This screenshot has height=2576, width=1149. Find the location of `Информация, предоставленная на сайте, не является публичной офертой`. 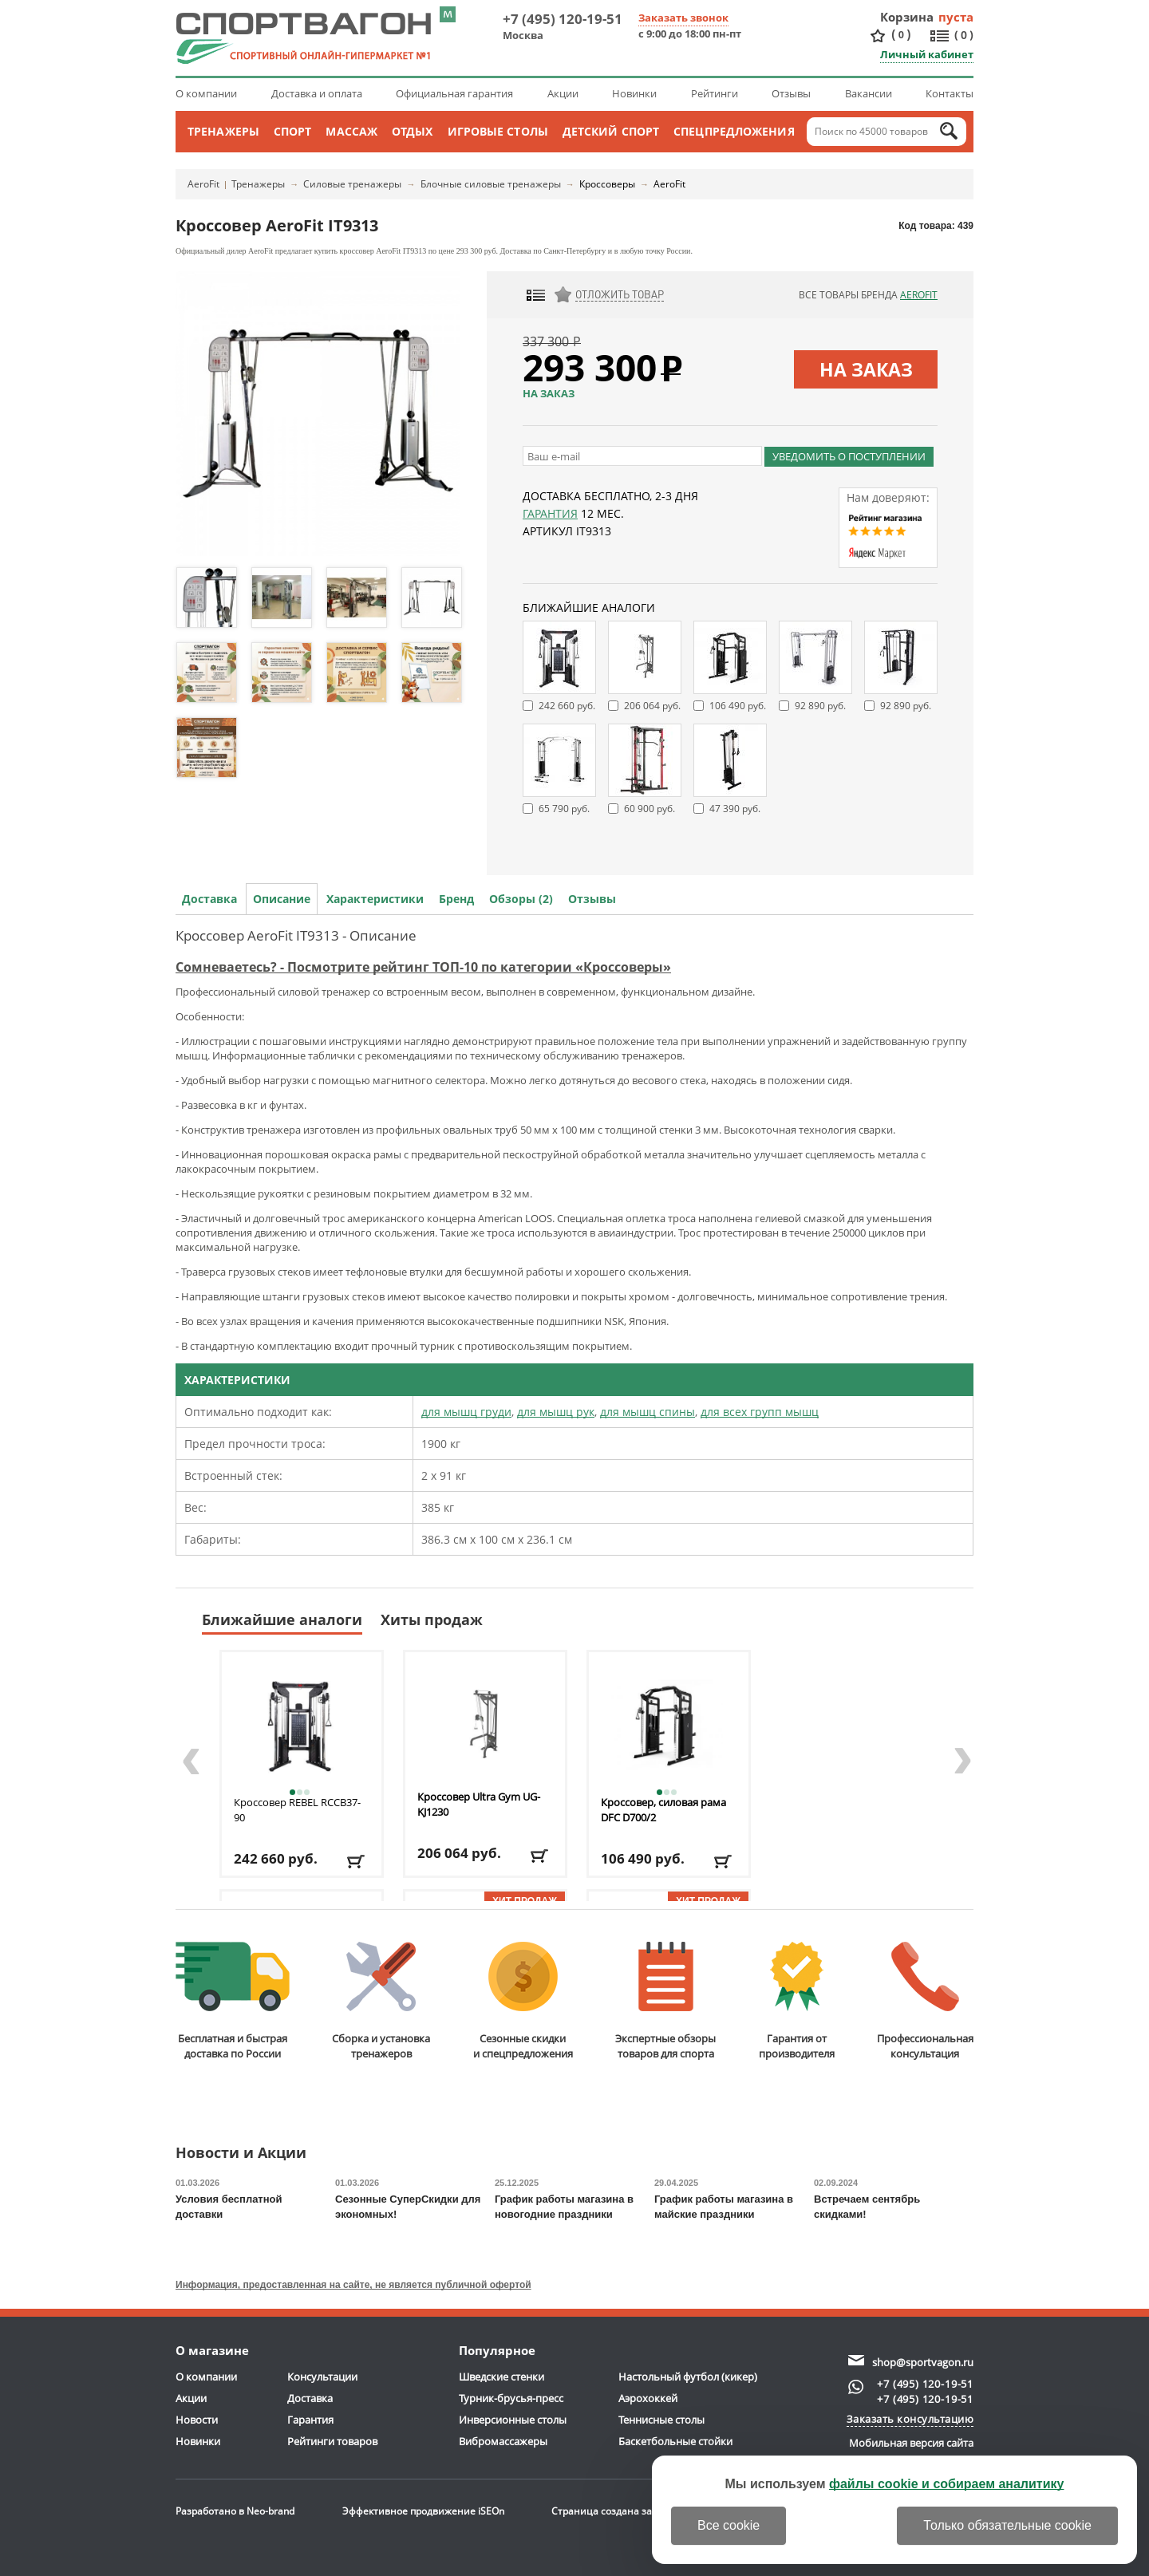

Информация, предоставленная на сайте, не является публичной офертой is located at coordinates (353, 2284).